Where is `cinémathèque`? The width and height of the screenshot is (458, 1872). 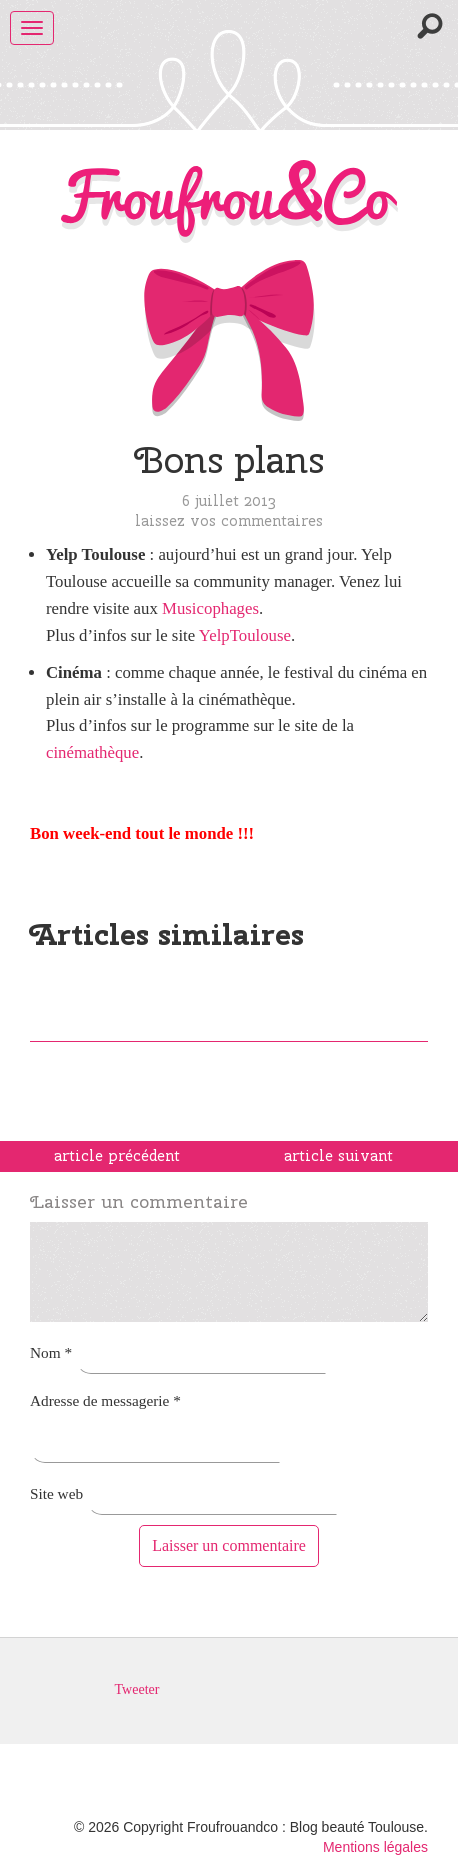 cinémathèque is located at coordinates (92, 752).